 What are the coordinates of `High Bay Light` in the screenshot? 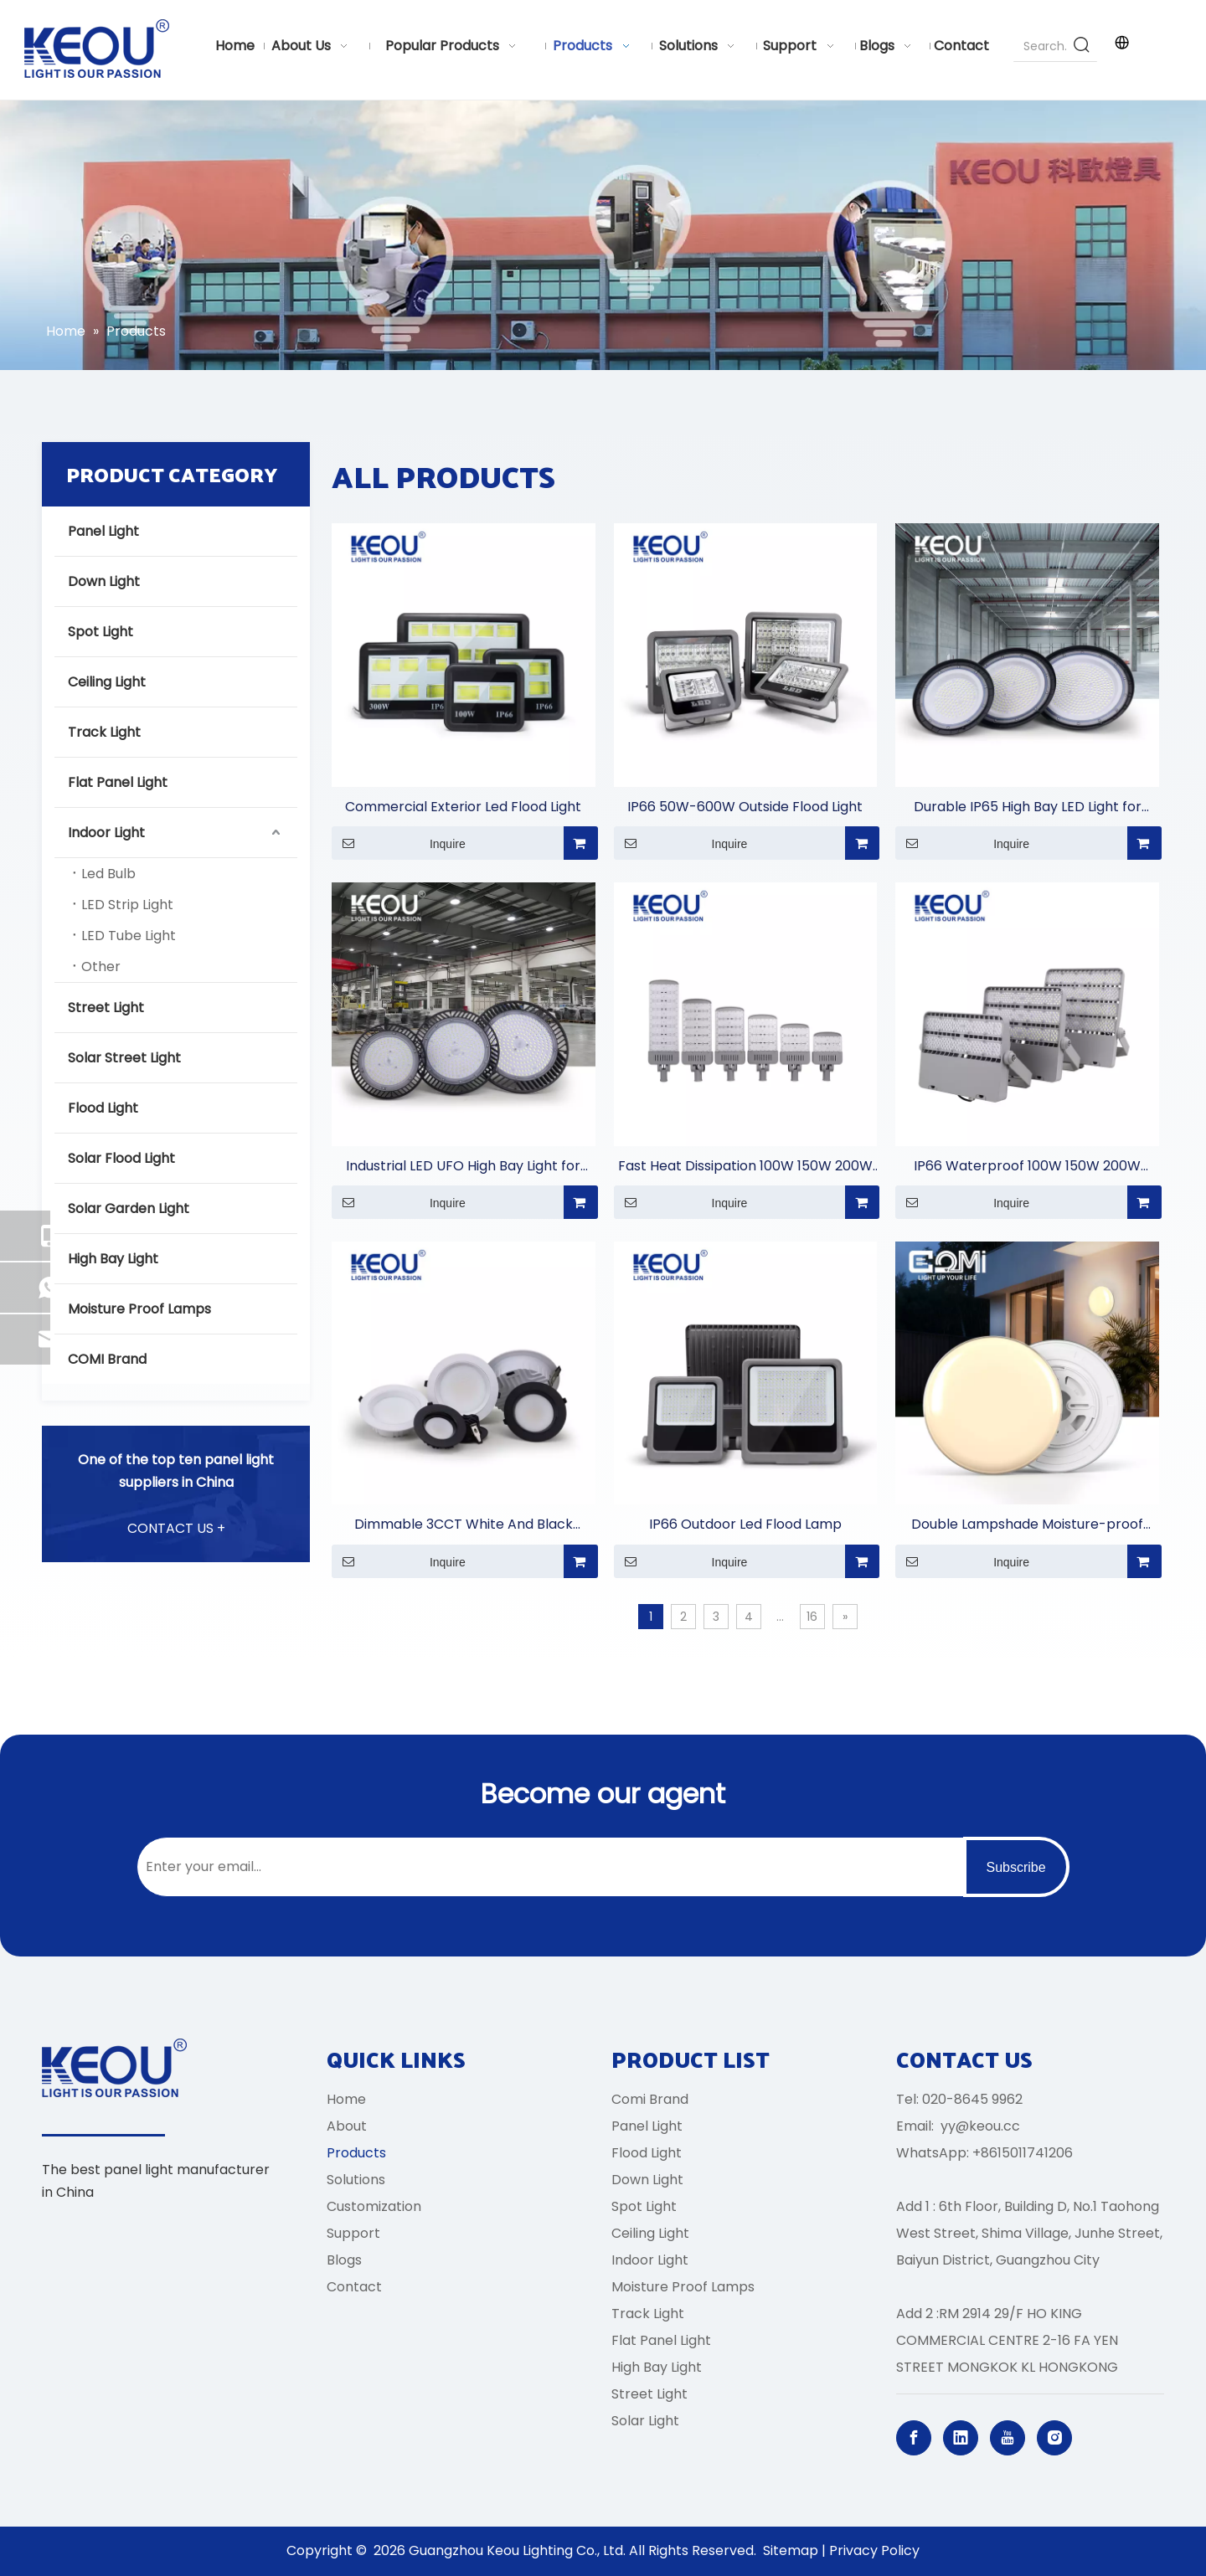 It's located at (113, 1258).